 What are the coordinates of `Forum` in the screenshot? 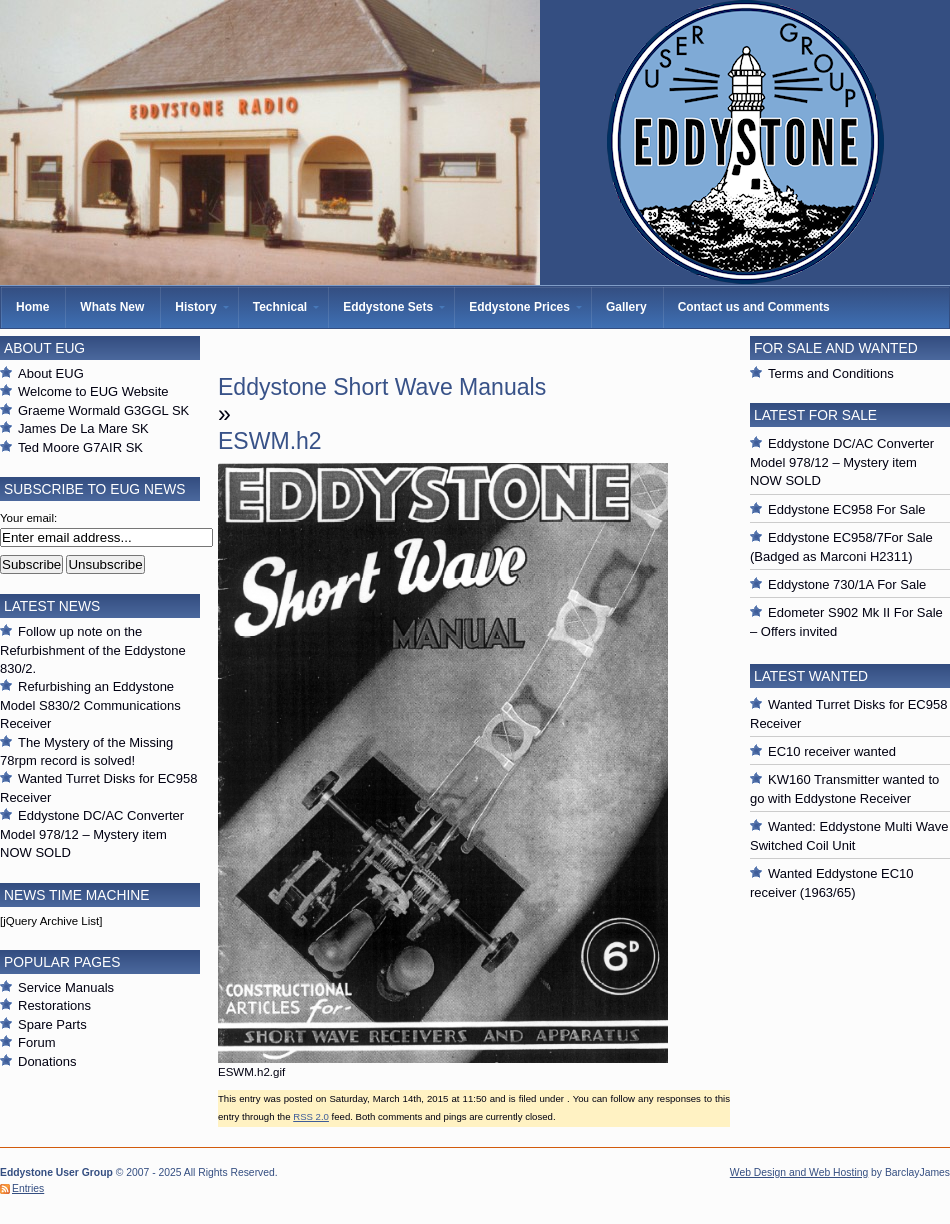 It's located at (37, 1042).